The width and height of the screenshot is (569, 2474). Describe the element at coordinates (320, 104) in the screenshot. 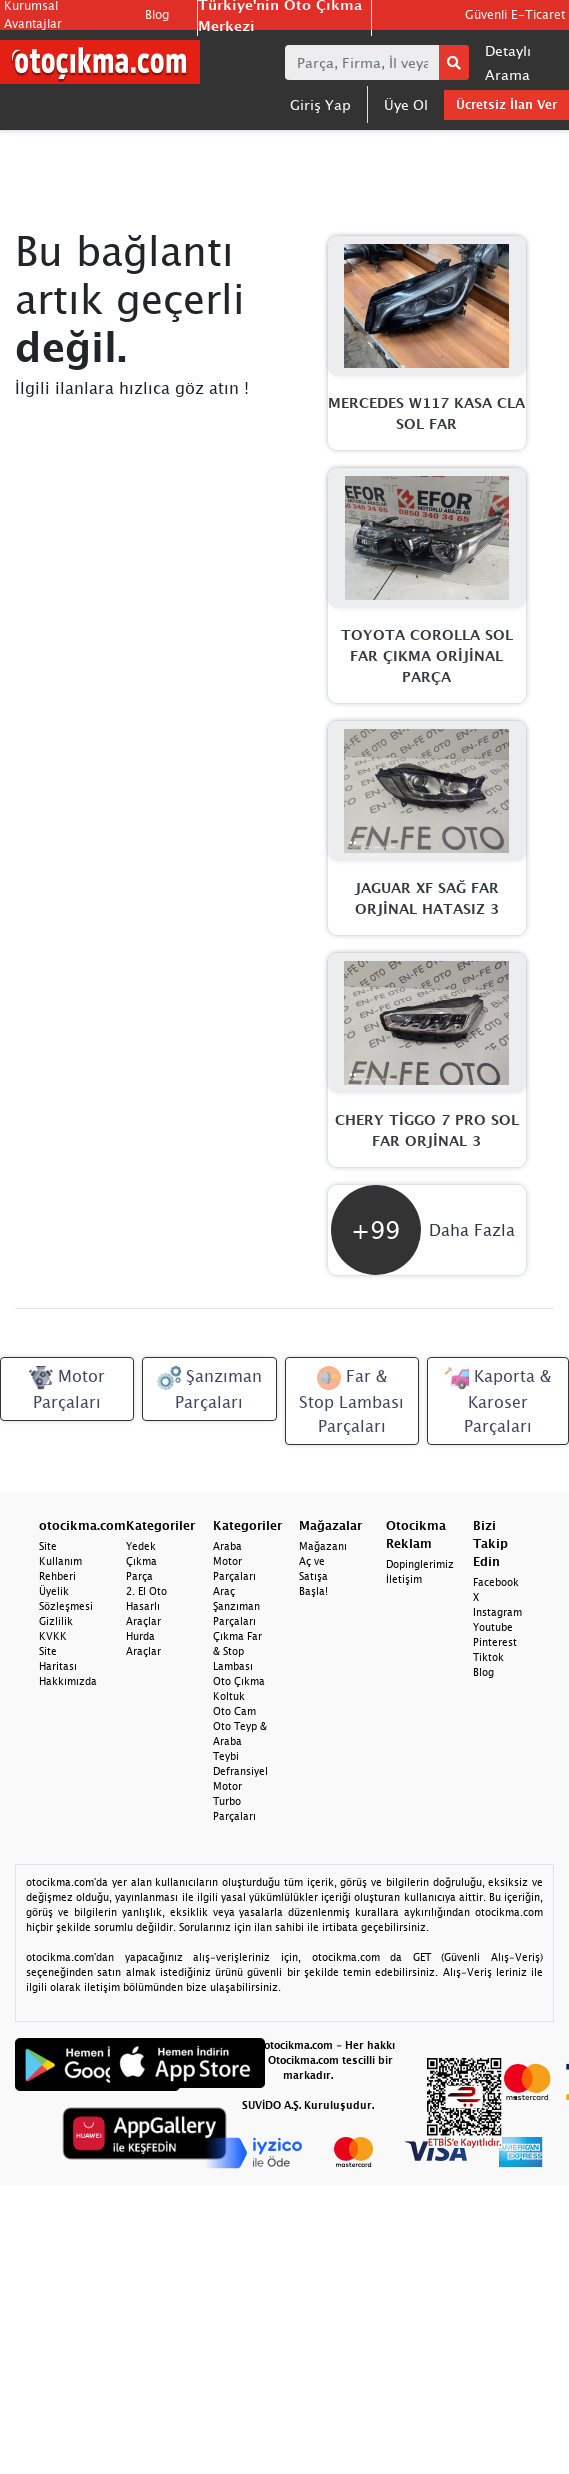

I see `Giriş Yap` at that location.